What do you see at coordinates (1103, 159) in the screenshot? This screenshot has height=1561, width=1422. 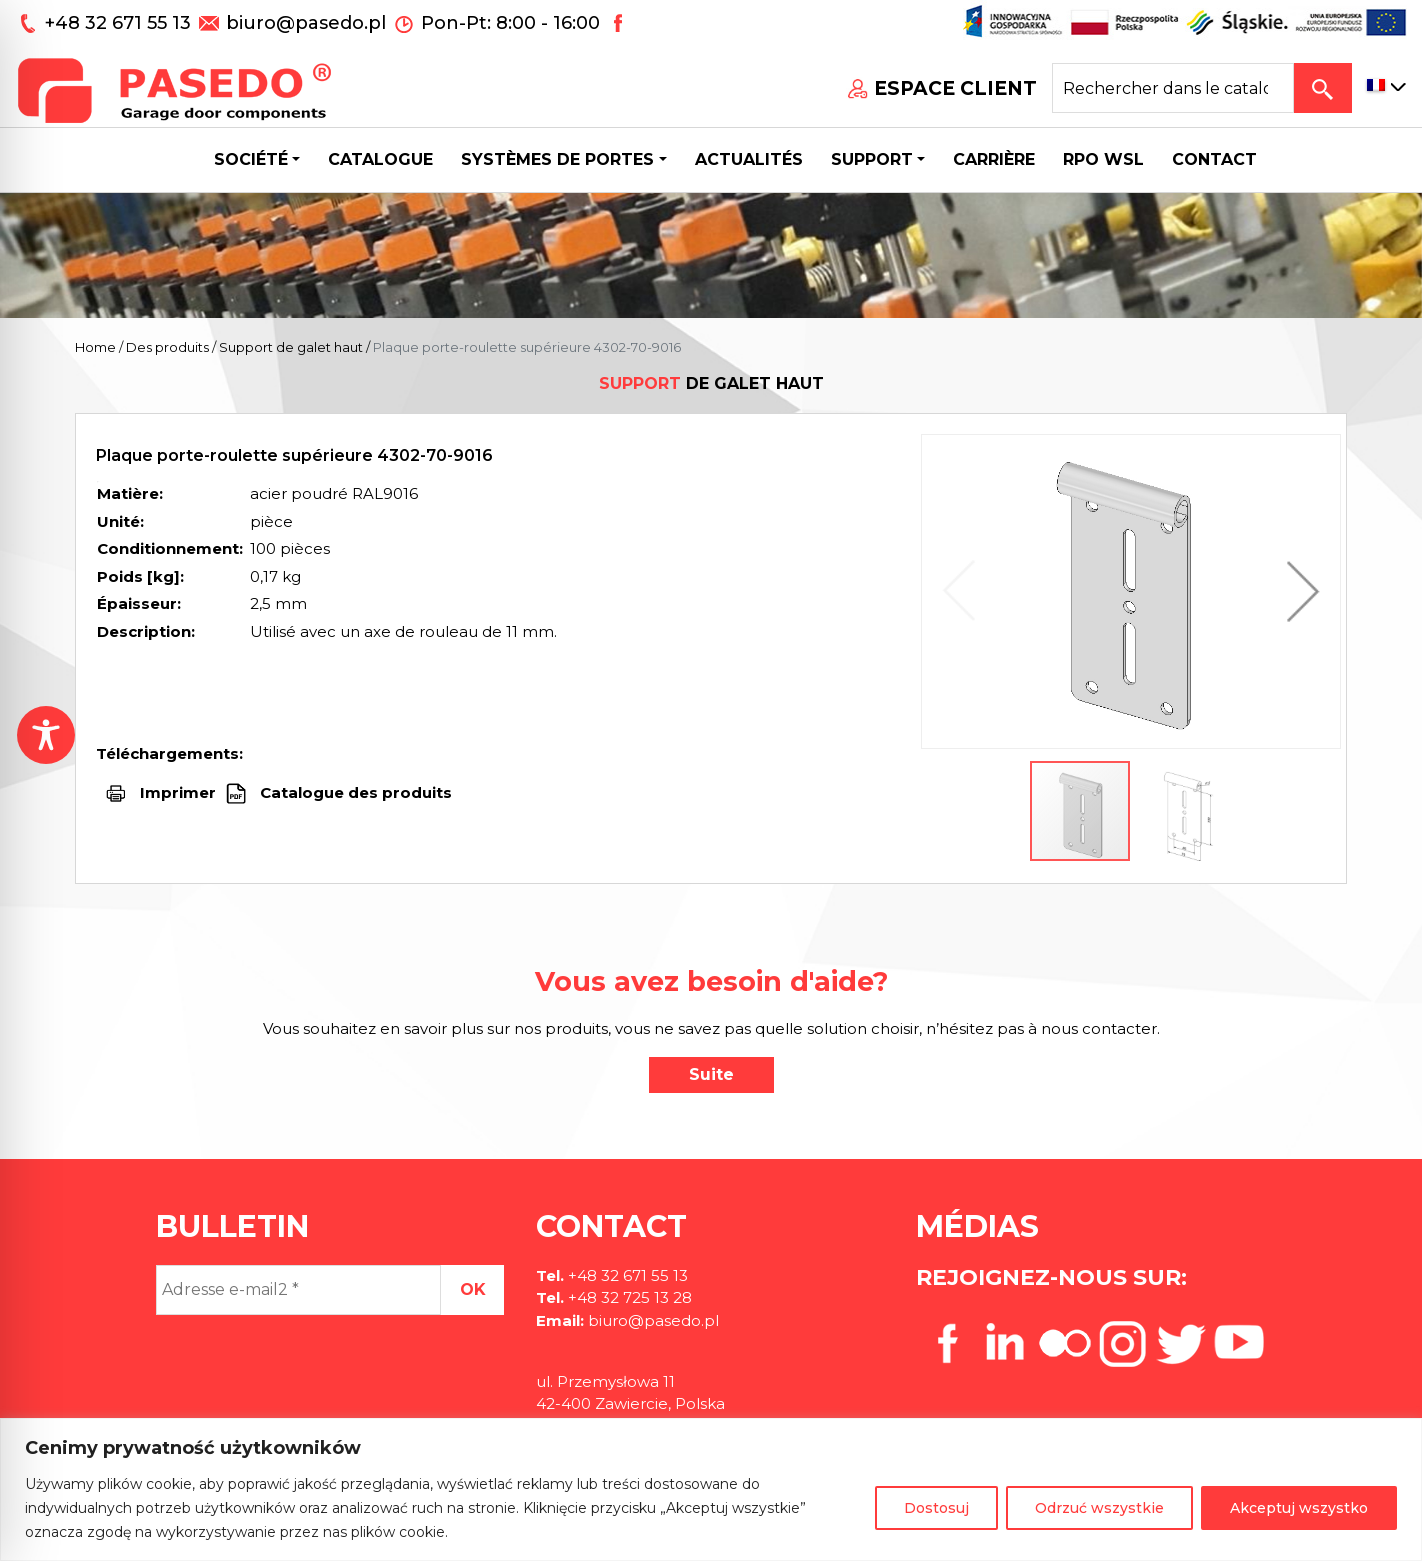 I see `Rpo wsl` at bounding box center [1103, 159].